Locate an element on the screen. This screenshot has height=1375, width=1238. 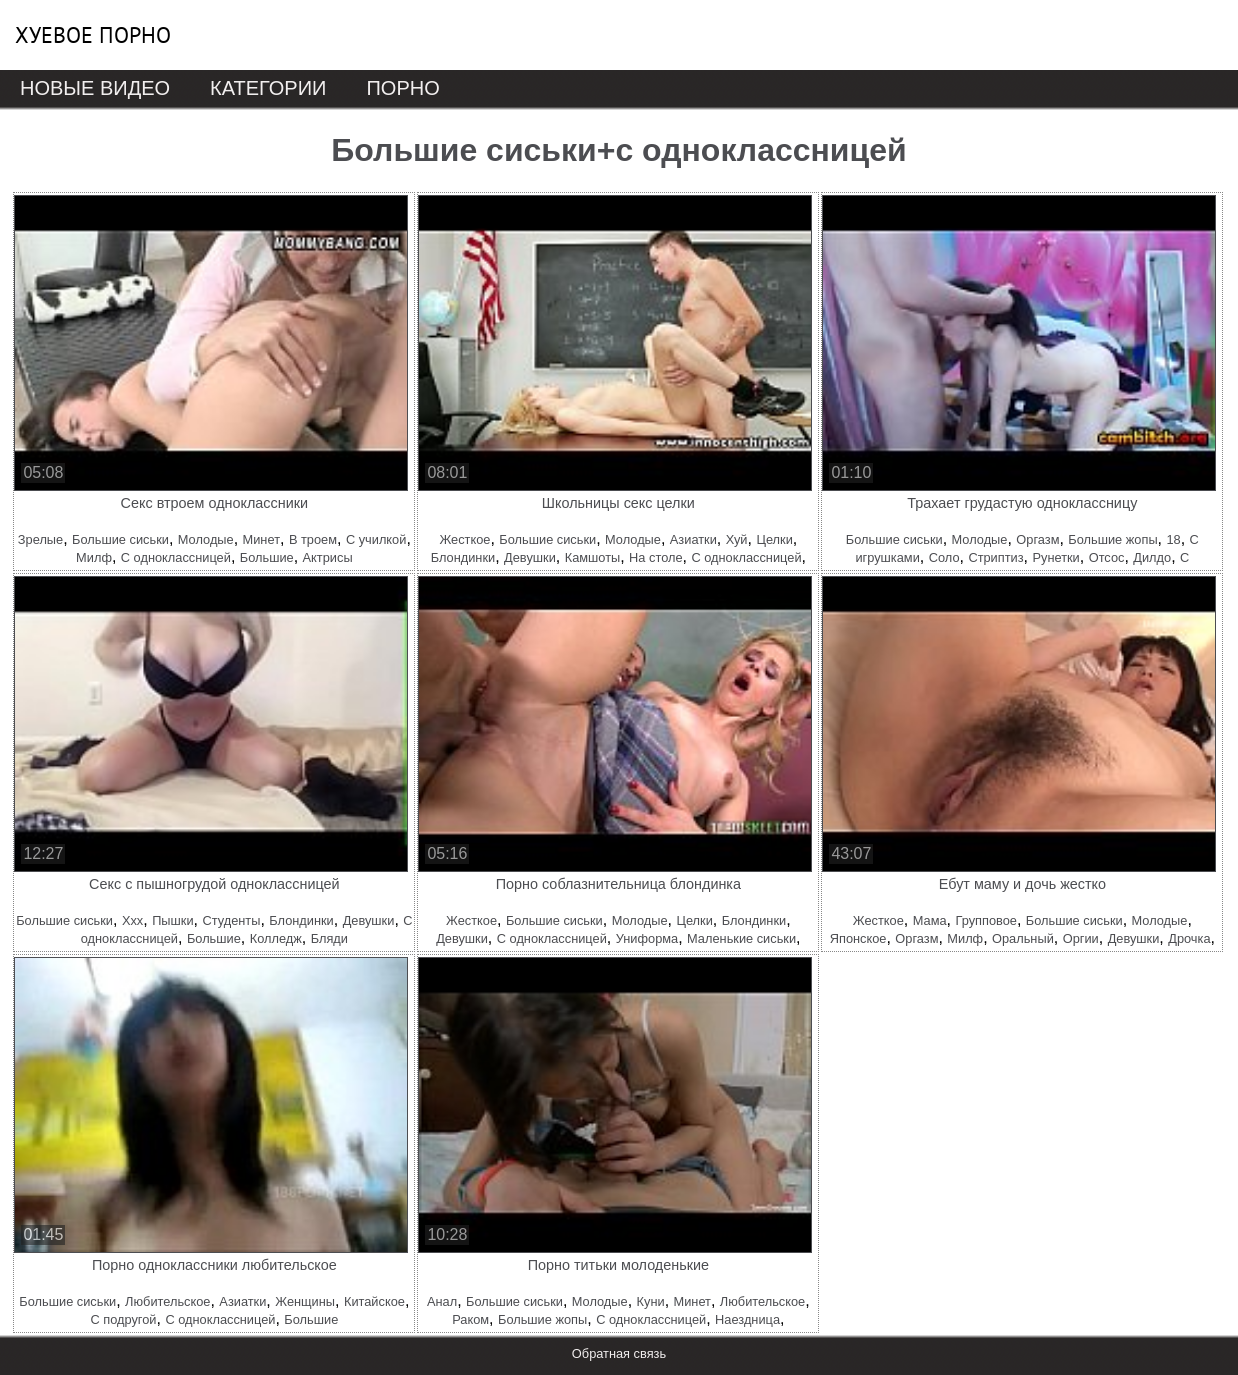
С училкой is located at coordinates (376, 539).